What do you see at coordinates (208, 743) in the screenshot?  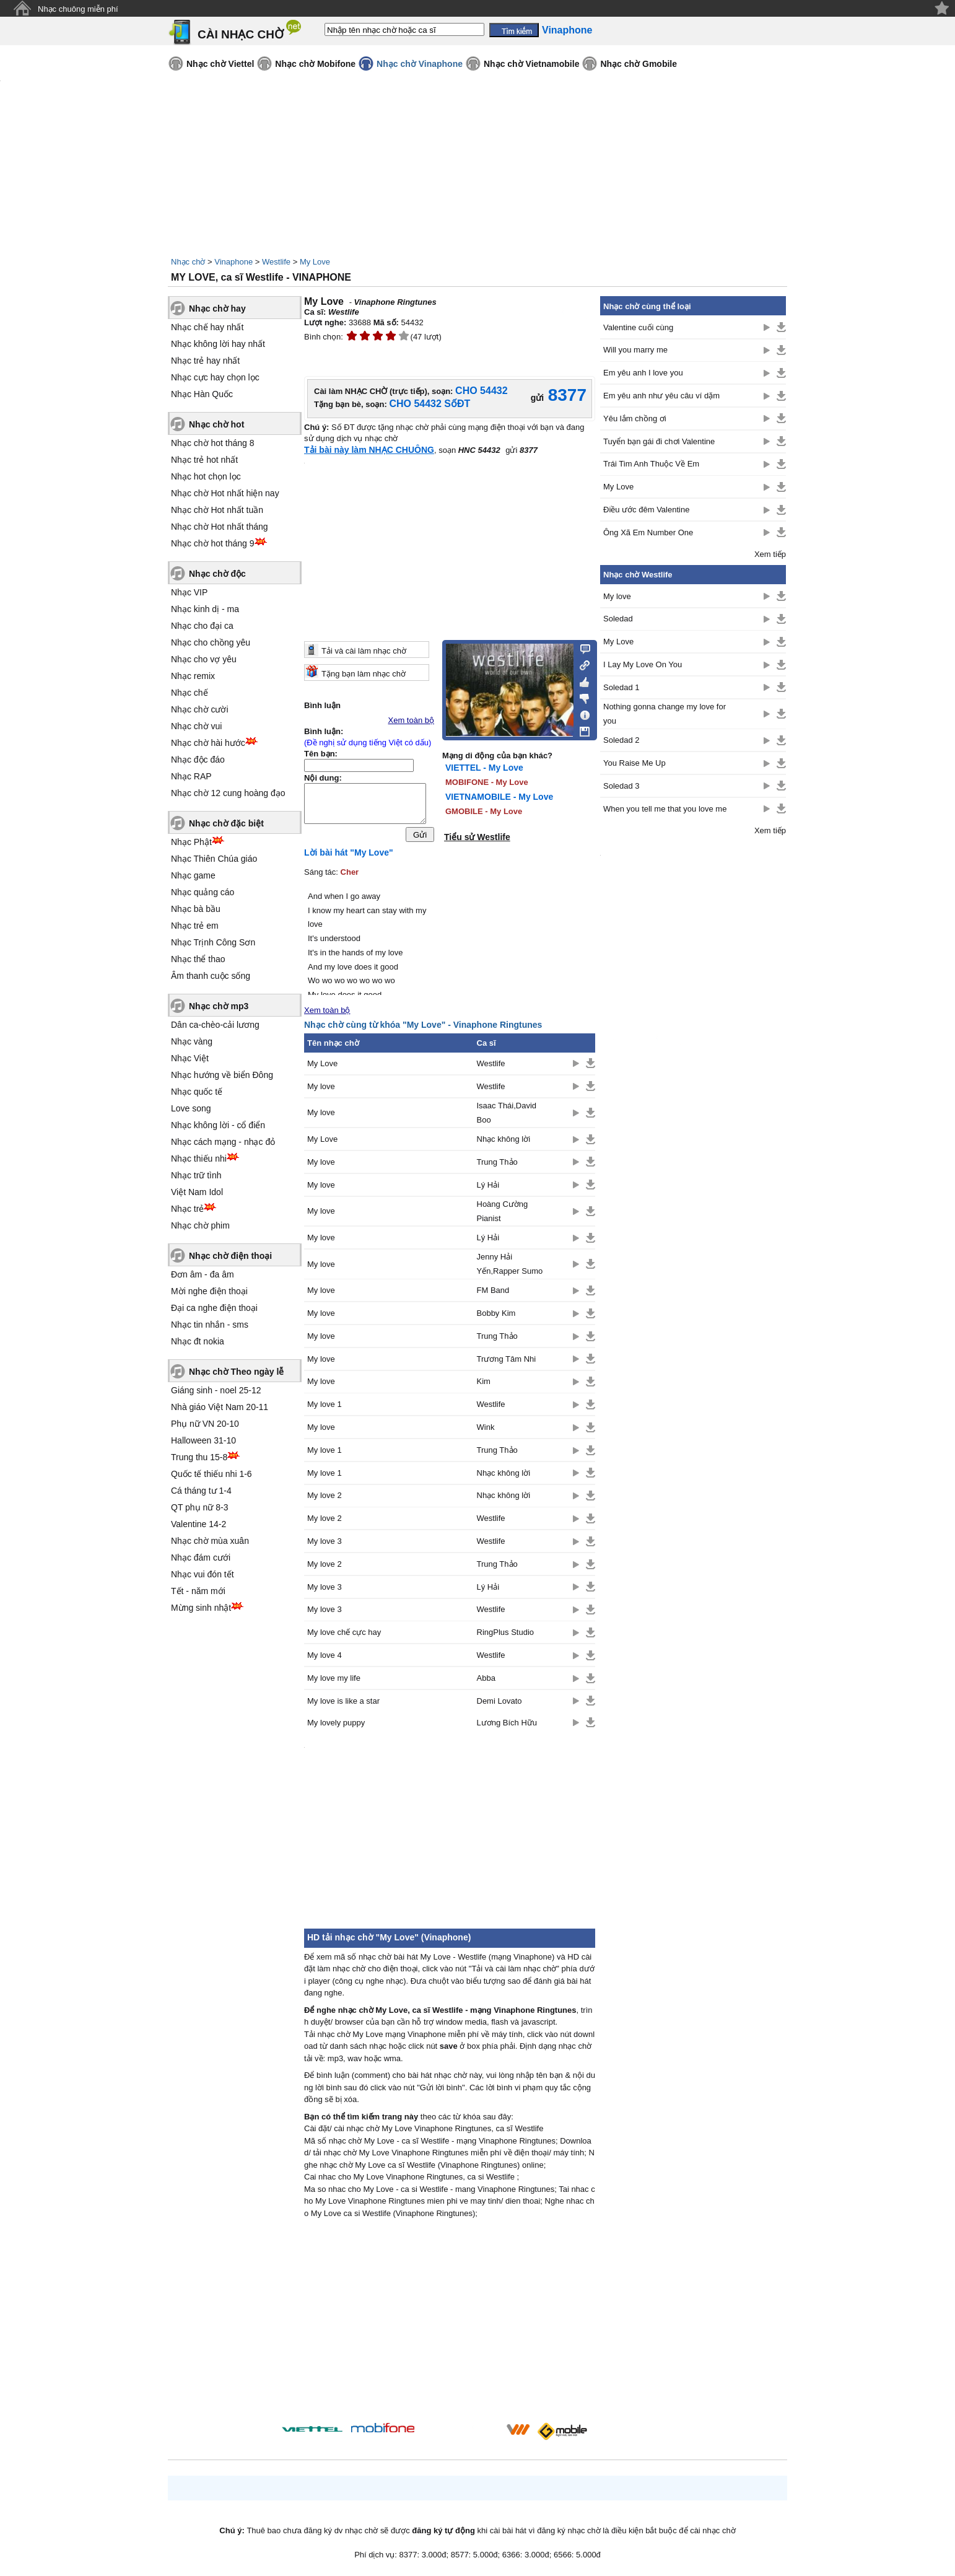 I see `Nhạc chờ hài hước` at bounding box center [208, 743].